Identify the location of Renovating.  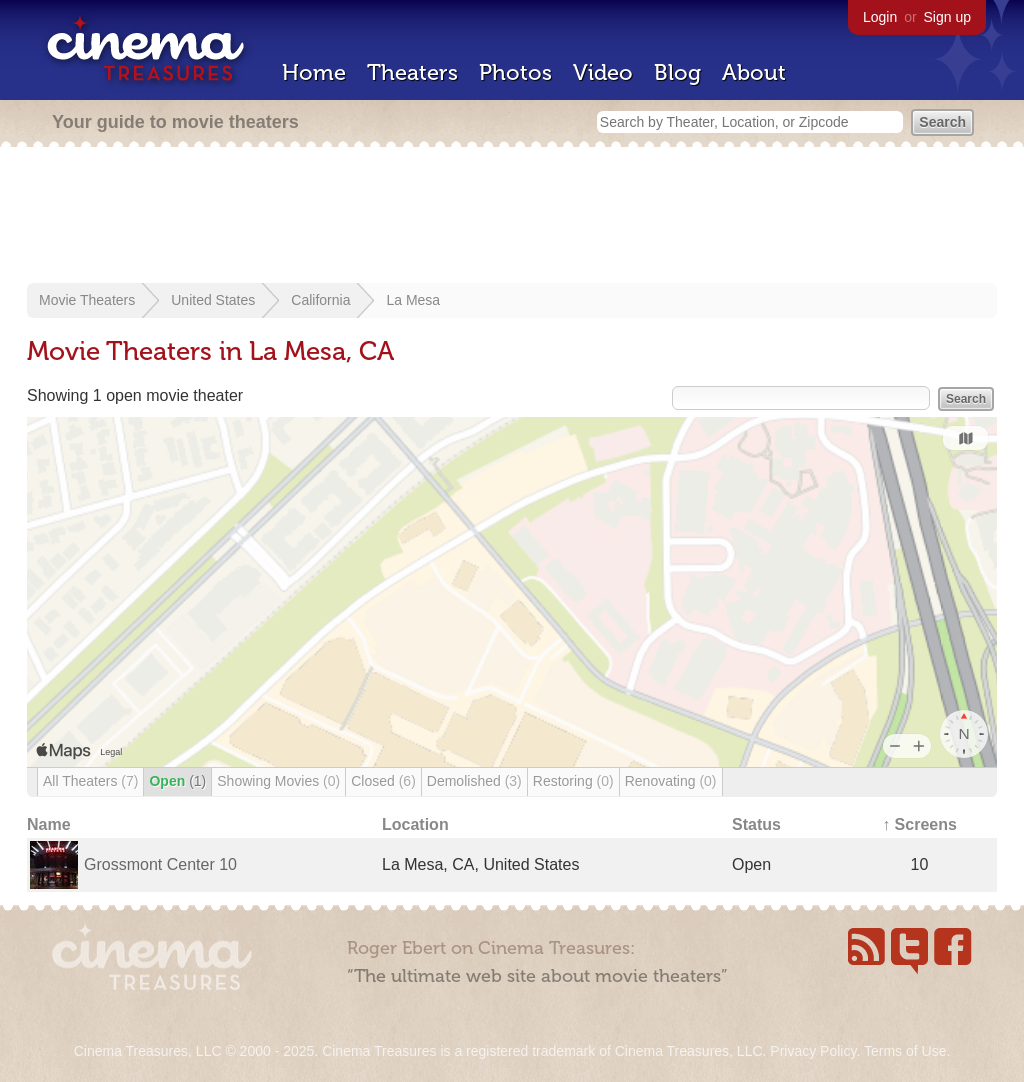
(671, 781).